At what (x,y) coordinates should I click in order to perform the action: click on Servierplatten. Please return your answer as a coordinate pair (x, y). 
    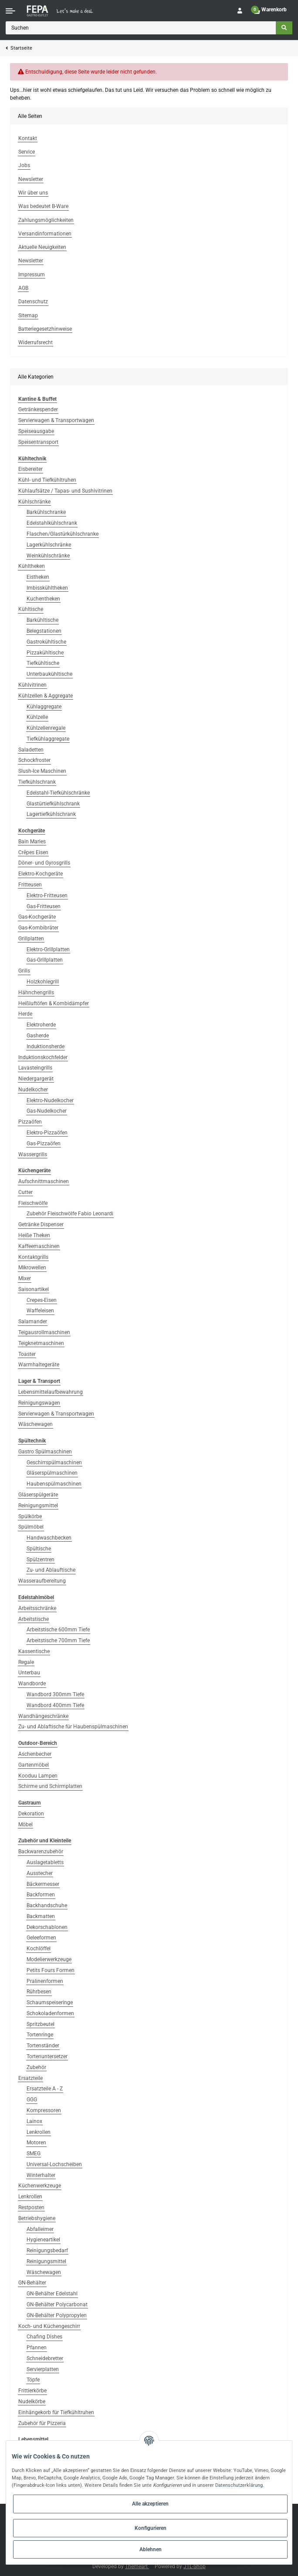
    Looking at the image, I should click on (43, 2369).